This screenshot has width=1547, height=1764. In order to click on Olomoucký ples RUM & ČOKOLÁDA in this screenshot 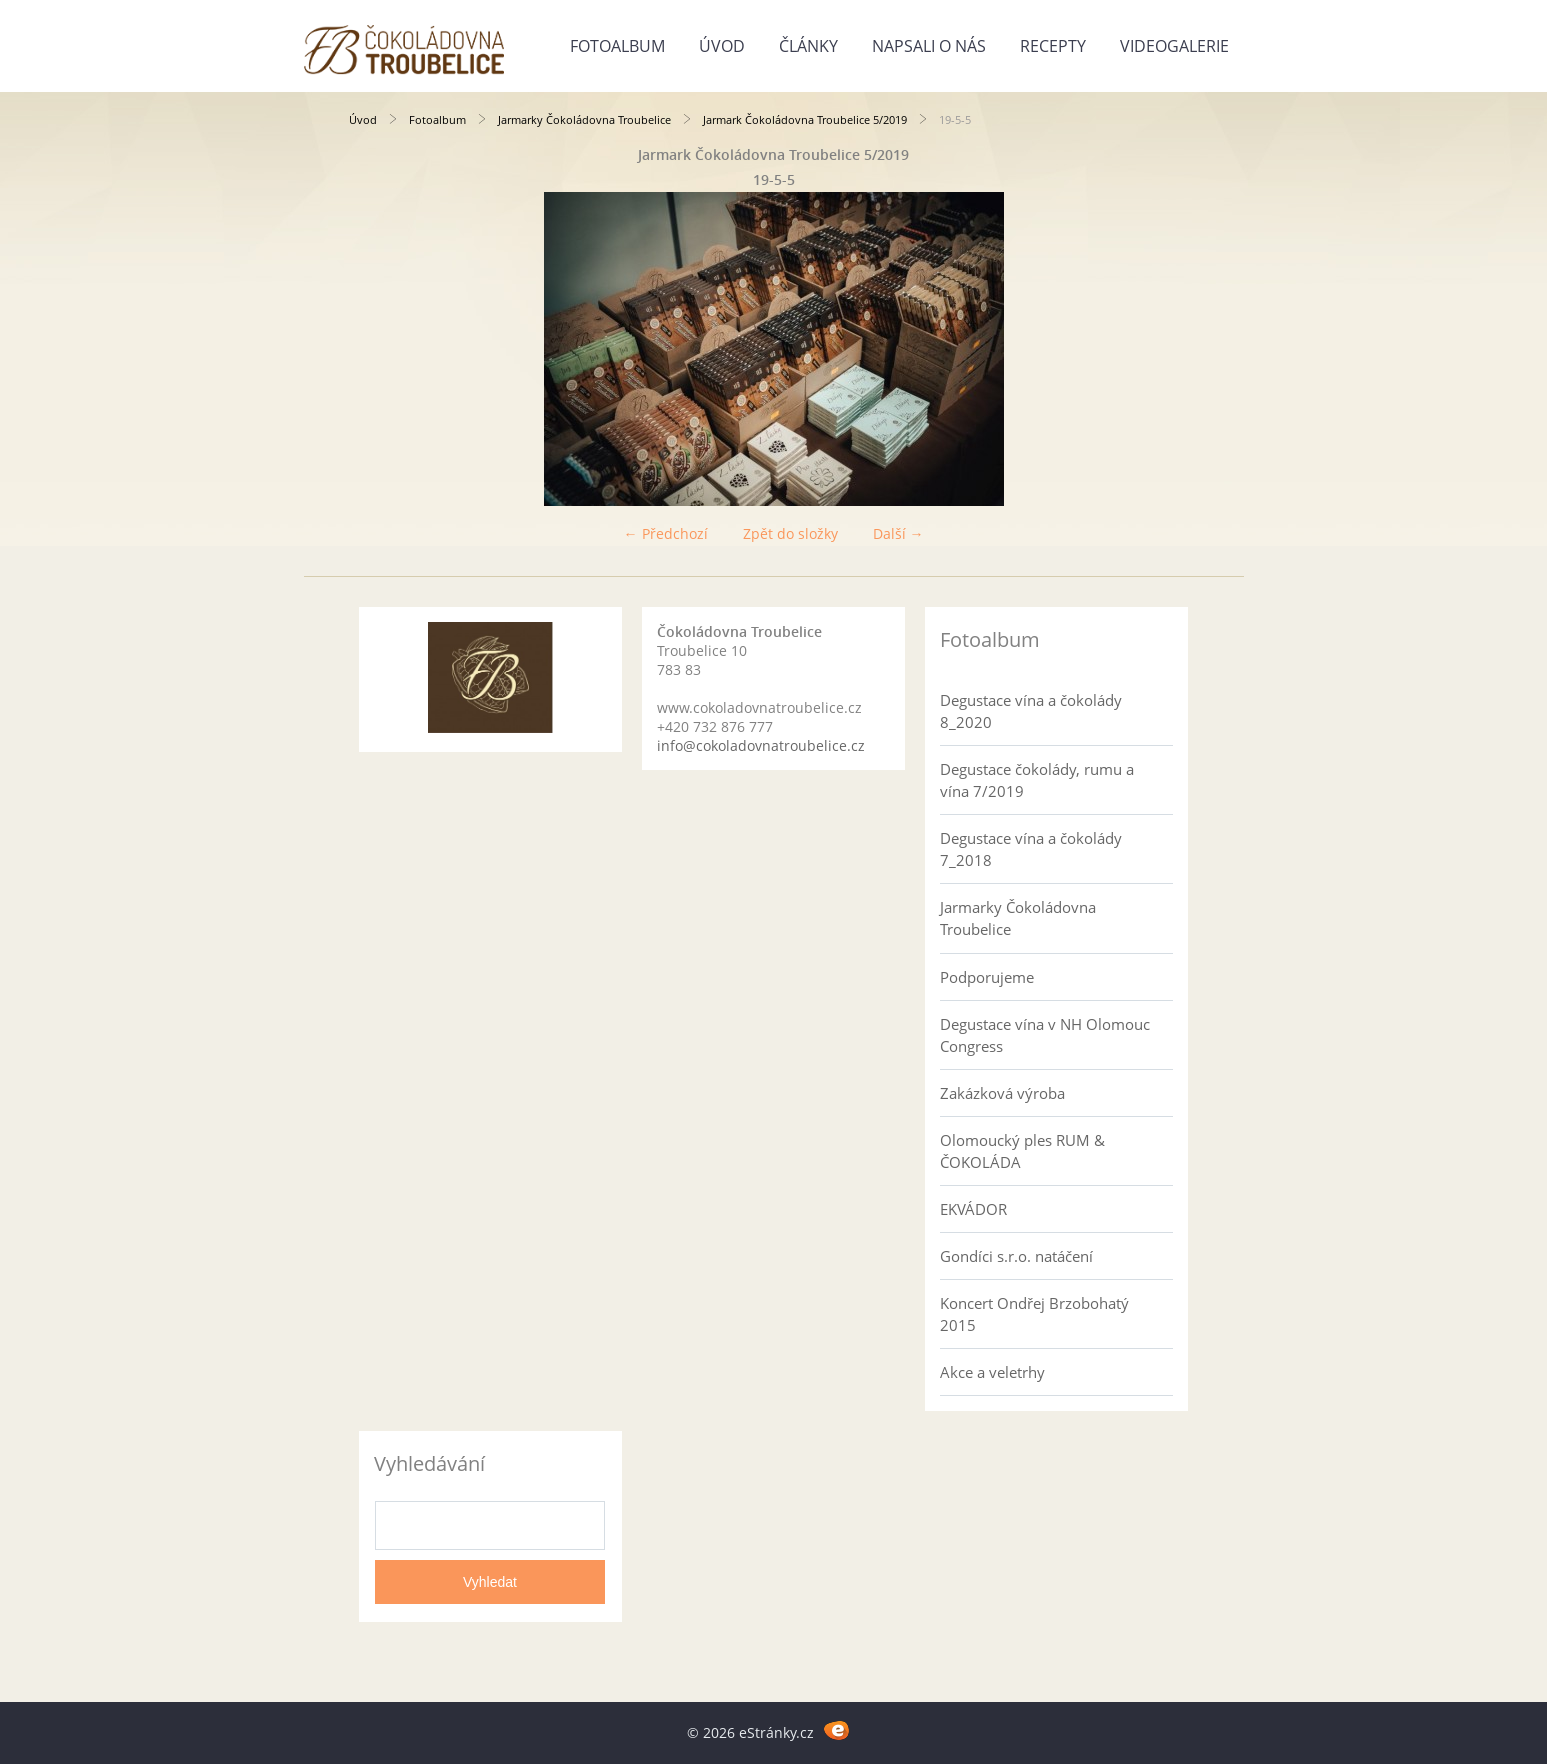, I will do `click(1022, 1151)`.